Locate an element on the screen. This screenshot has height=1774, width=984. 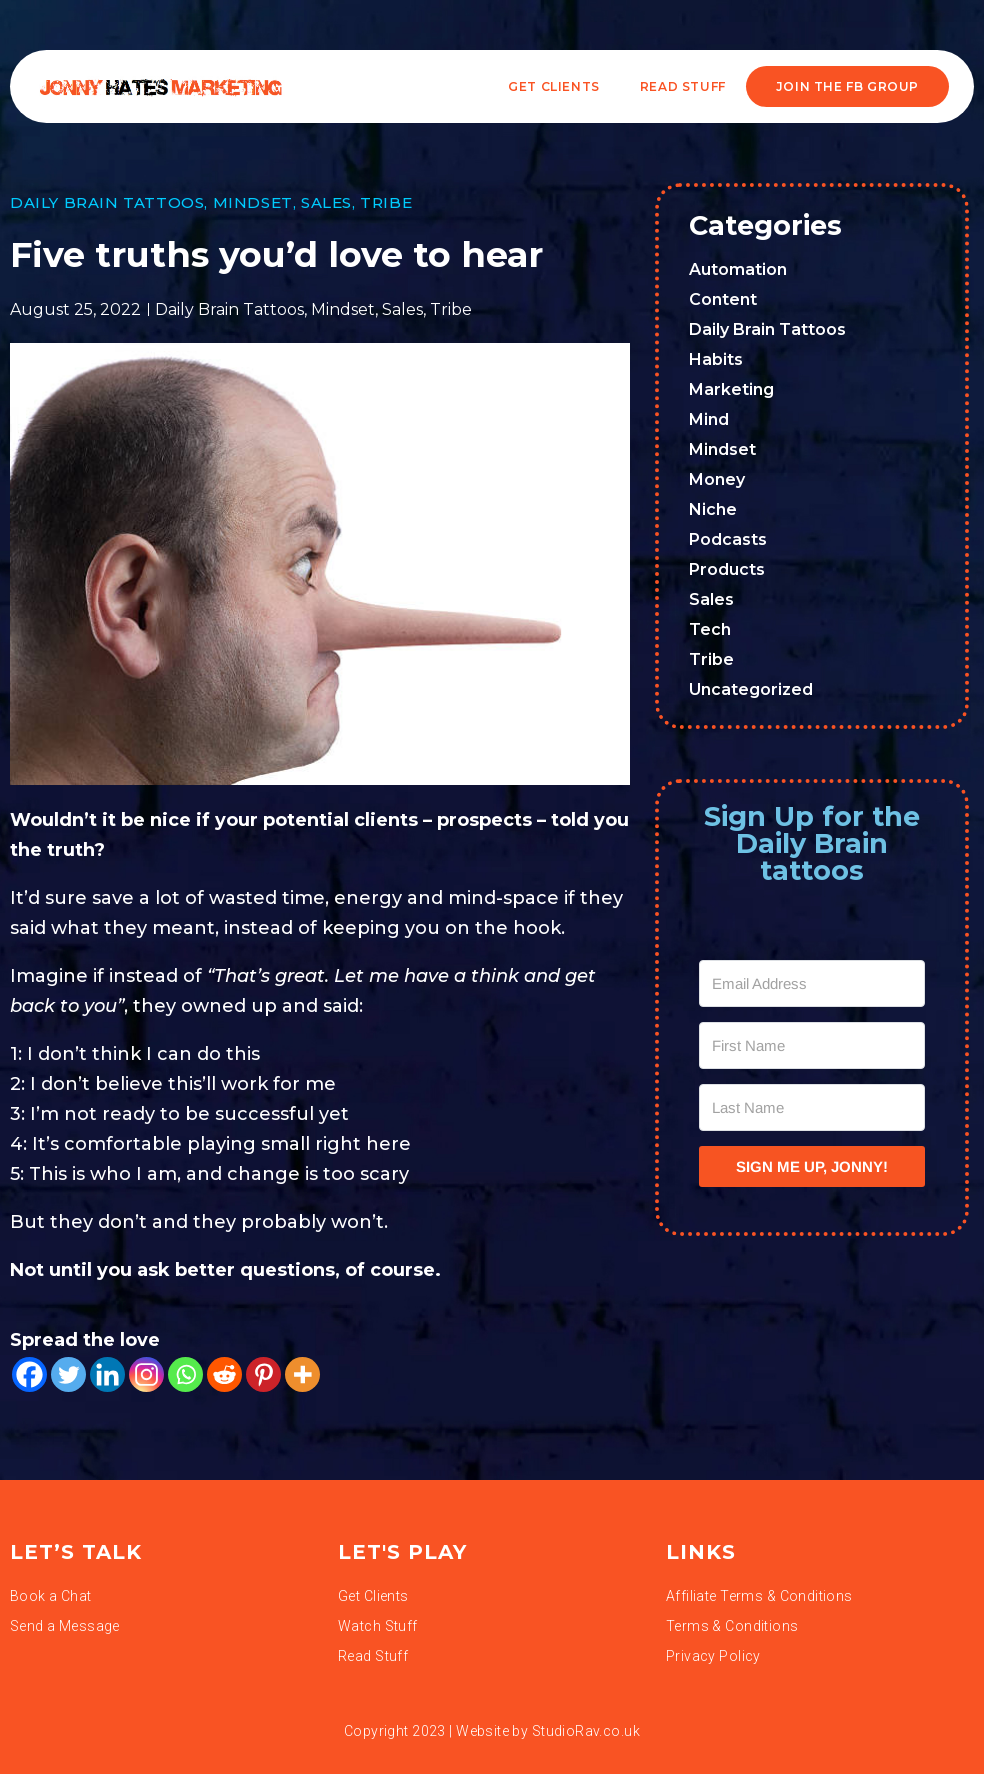
Content is located at coordinates (723, 299).